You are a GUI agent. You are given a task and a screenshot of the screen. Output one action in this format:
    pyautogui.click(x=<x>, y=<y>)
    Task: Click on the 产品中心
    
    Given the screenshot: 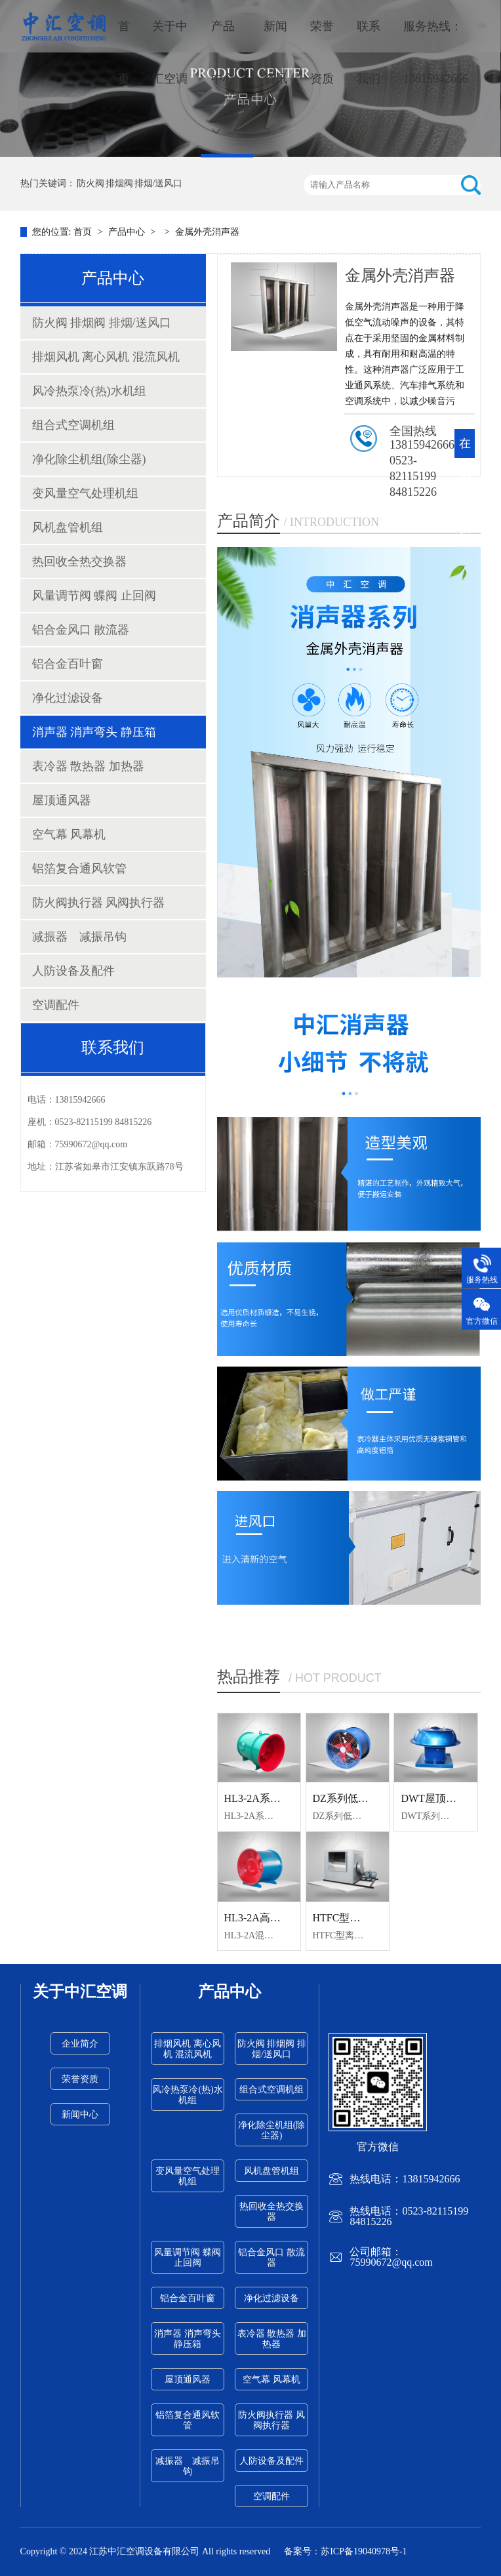 What is the action you would take?
    pyautogui.click(x=223, y=78)
    